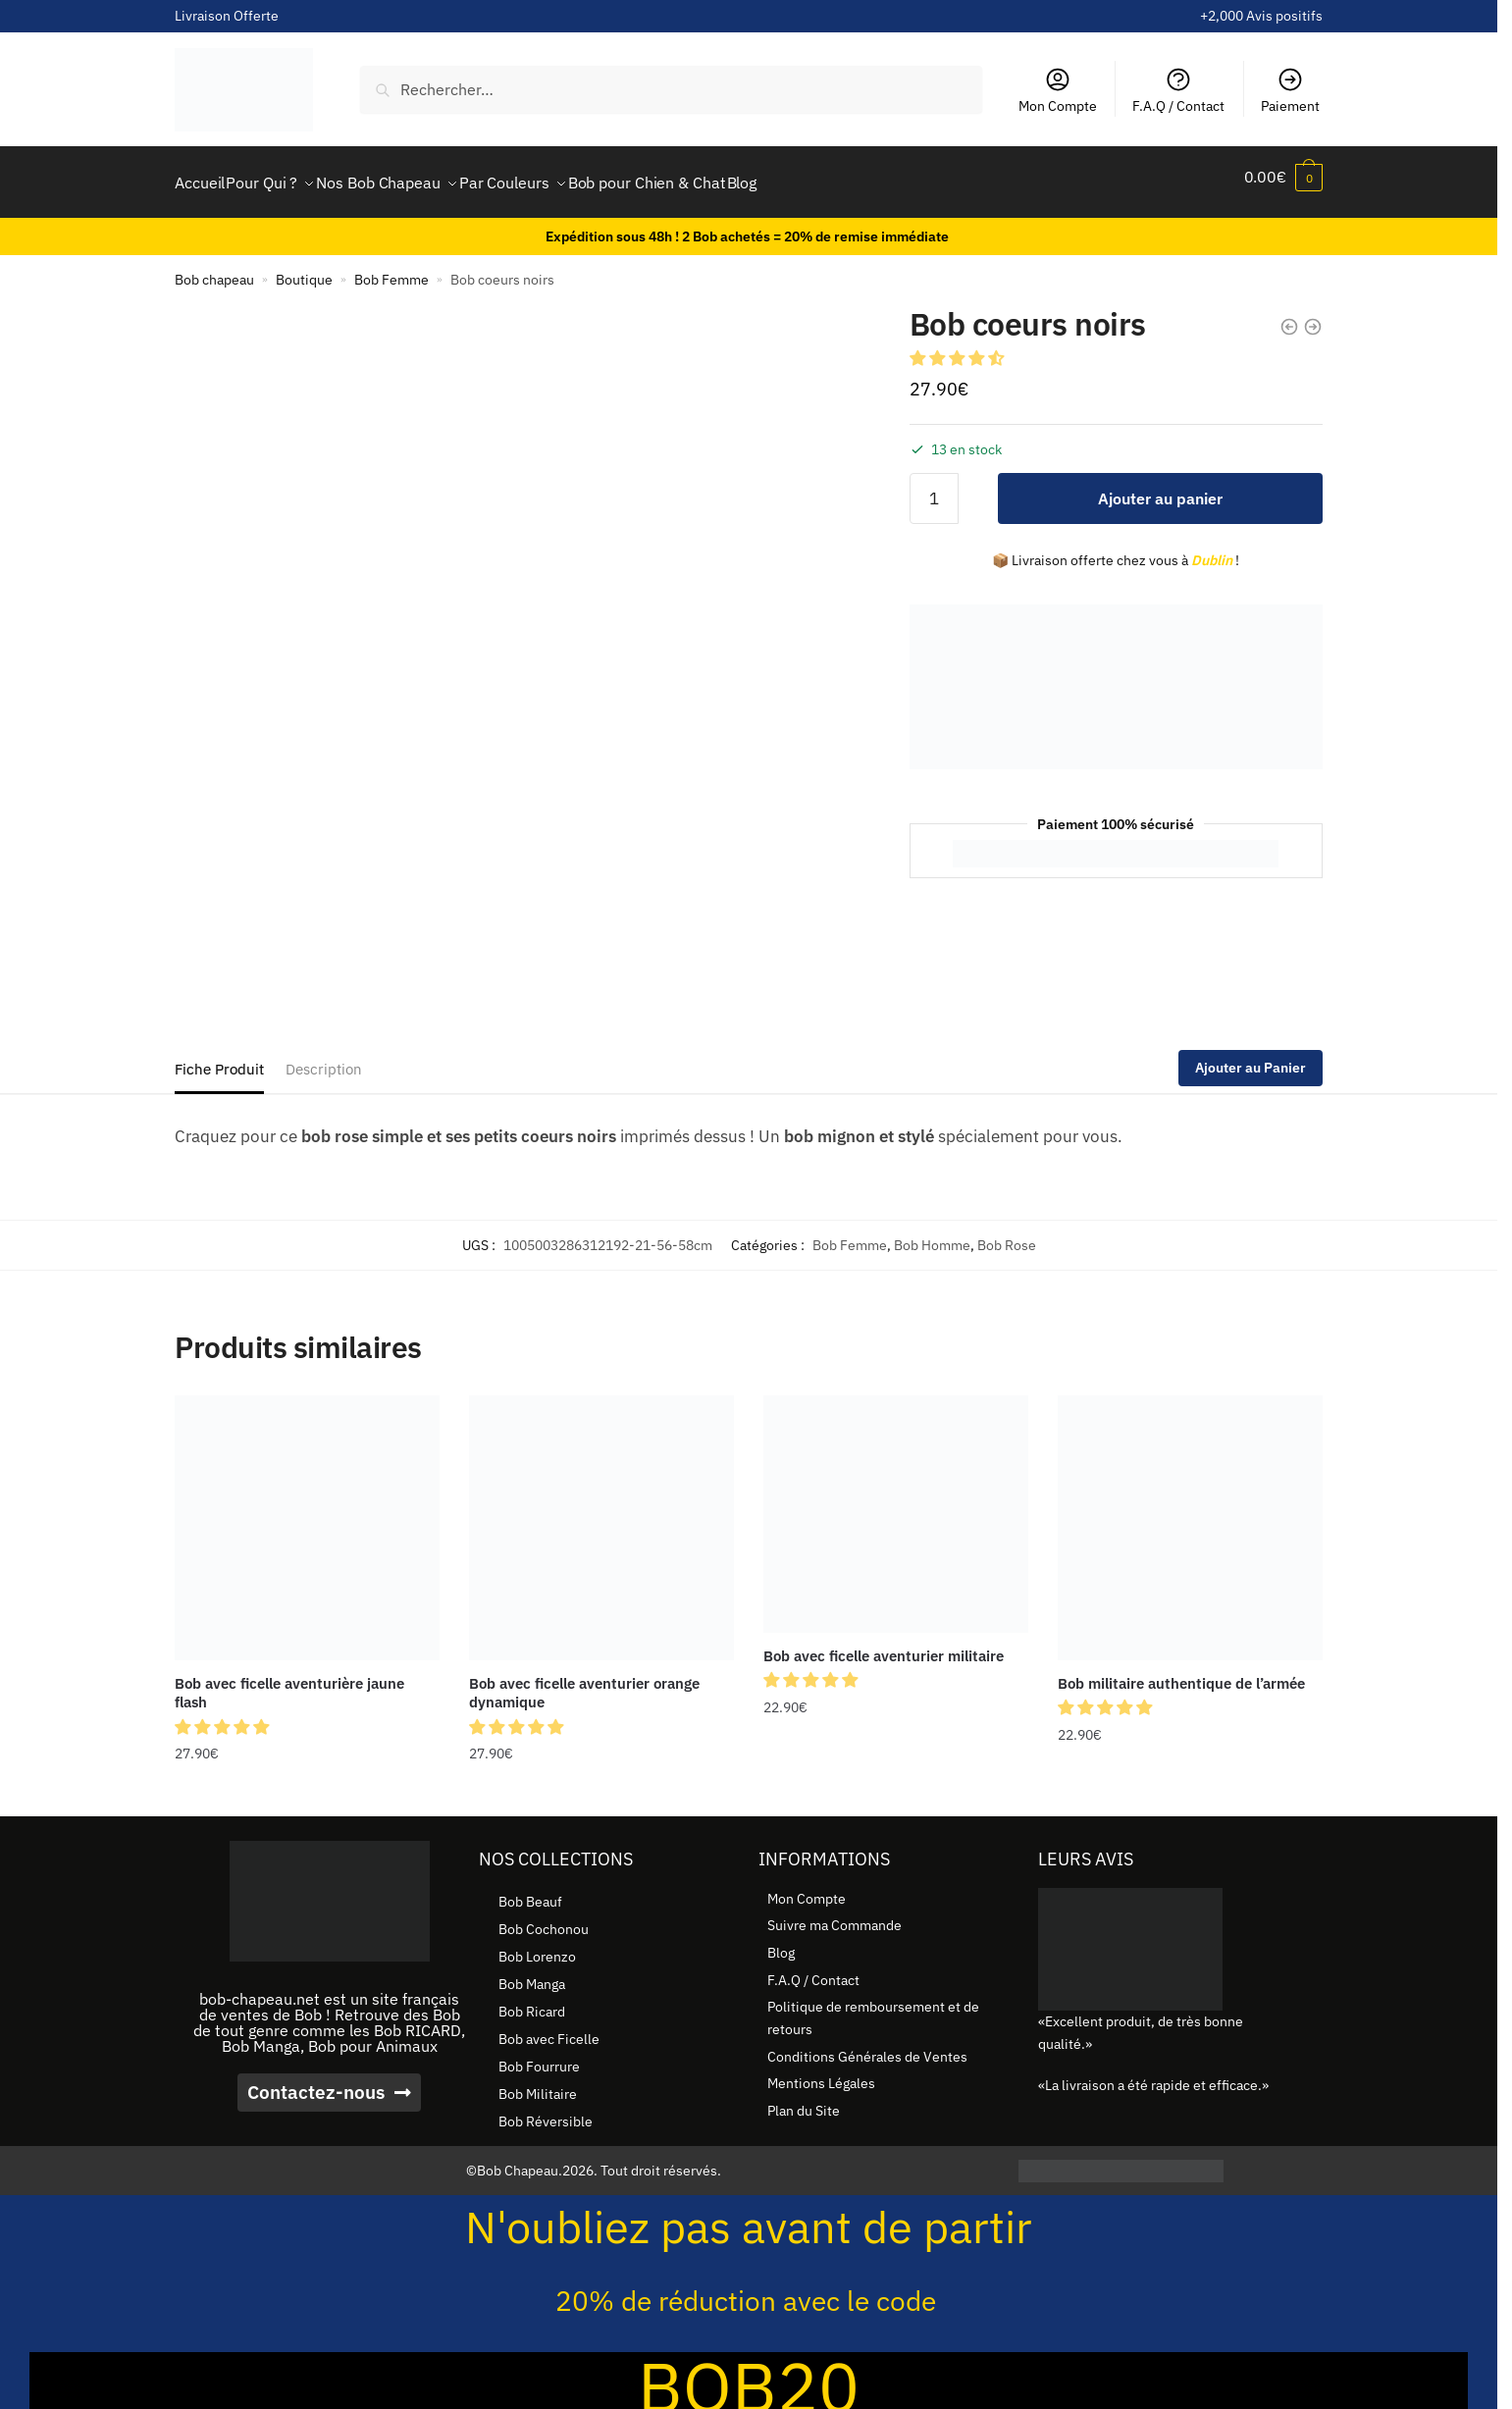  What do you see at coordinates (531, 2000) in the screenshot?
I see `Bob Ricard` at bounding box center [531, 2000].